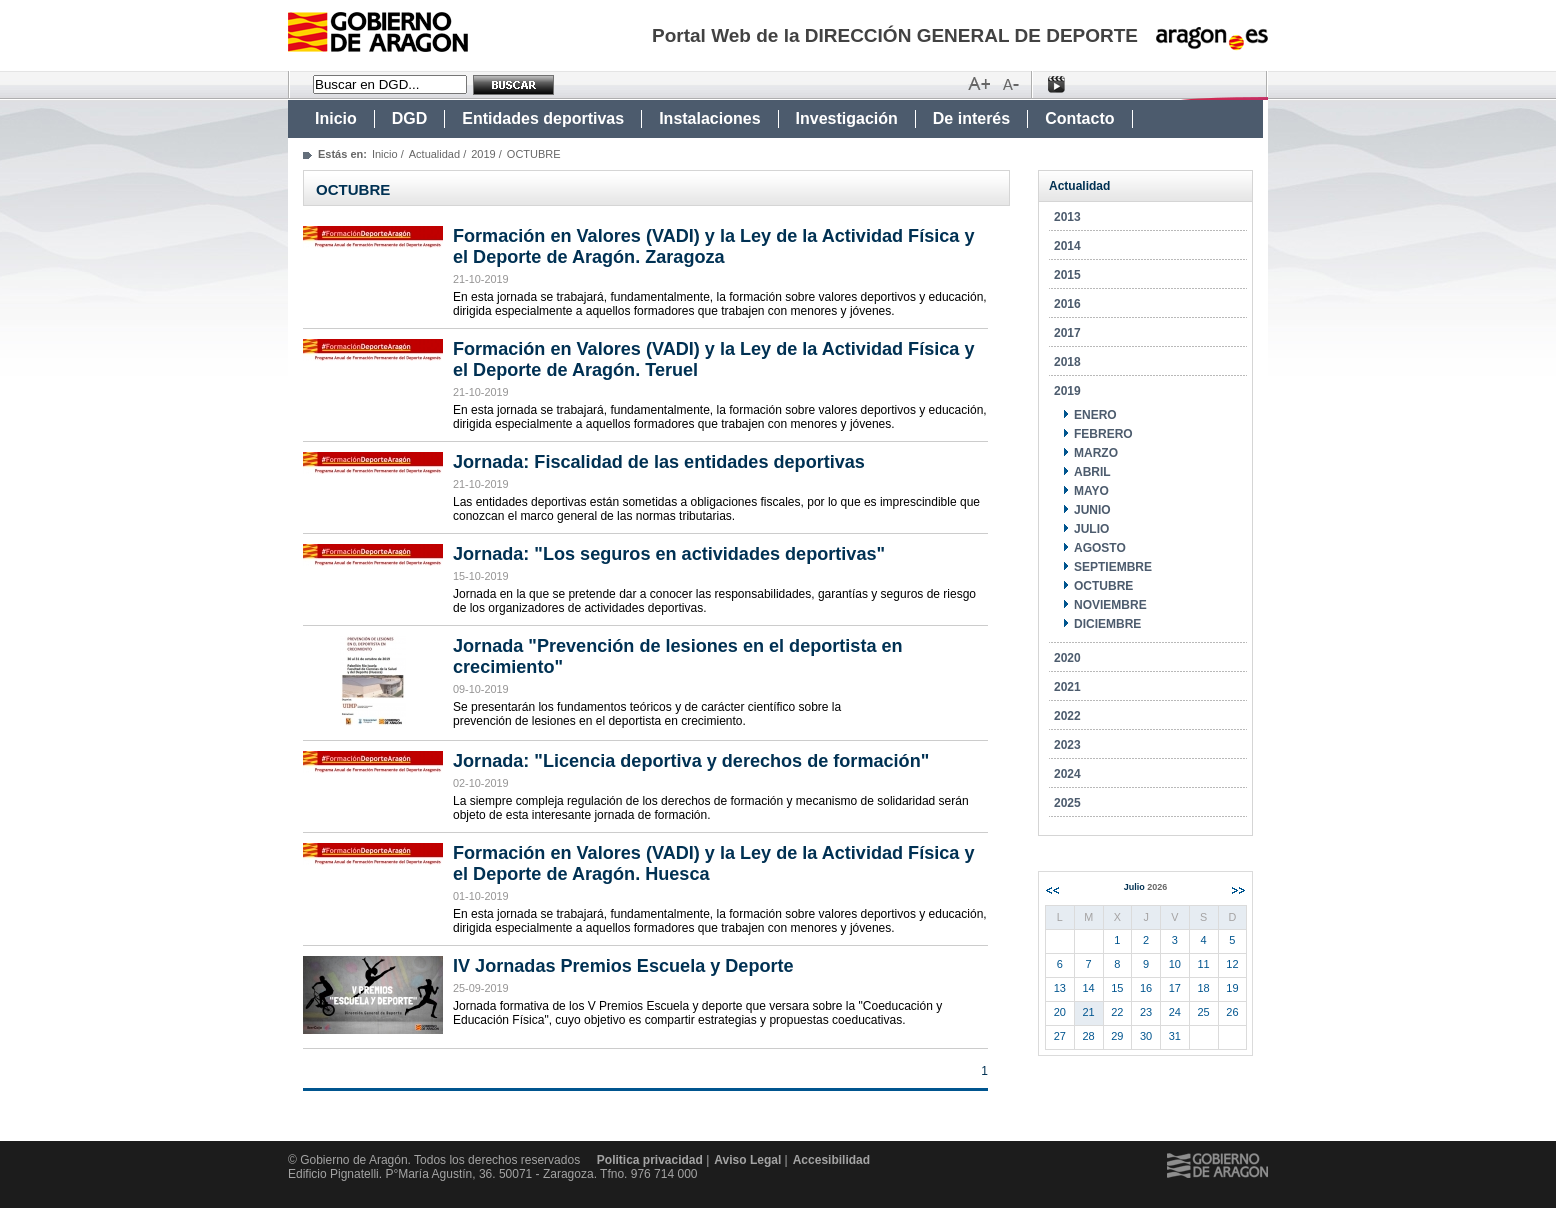 This screenshot has width=1556, height=1208. What do you see at coordinates (1067, 803) in the screenshot?
I see `2025` at bounding box center [1067, 803].